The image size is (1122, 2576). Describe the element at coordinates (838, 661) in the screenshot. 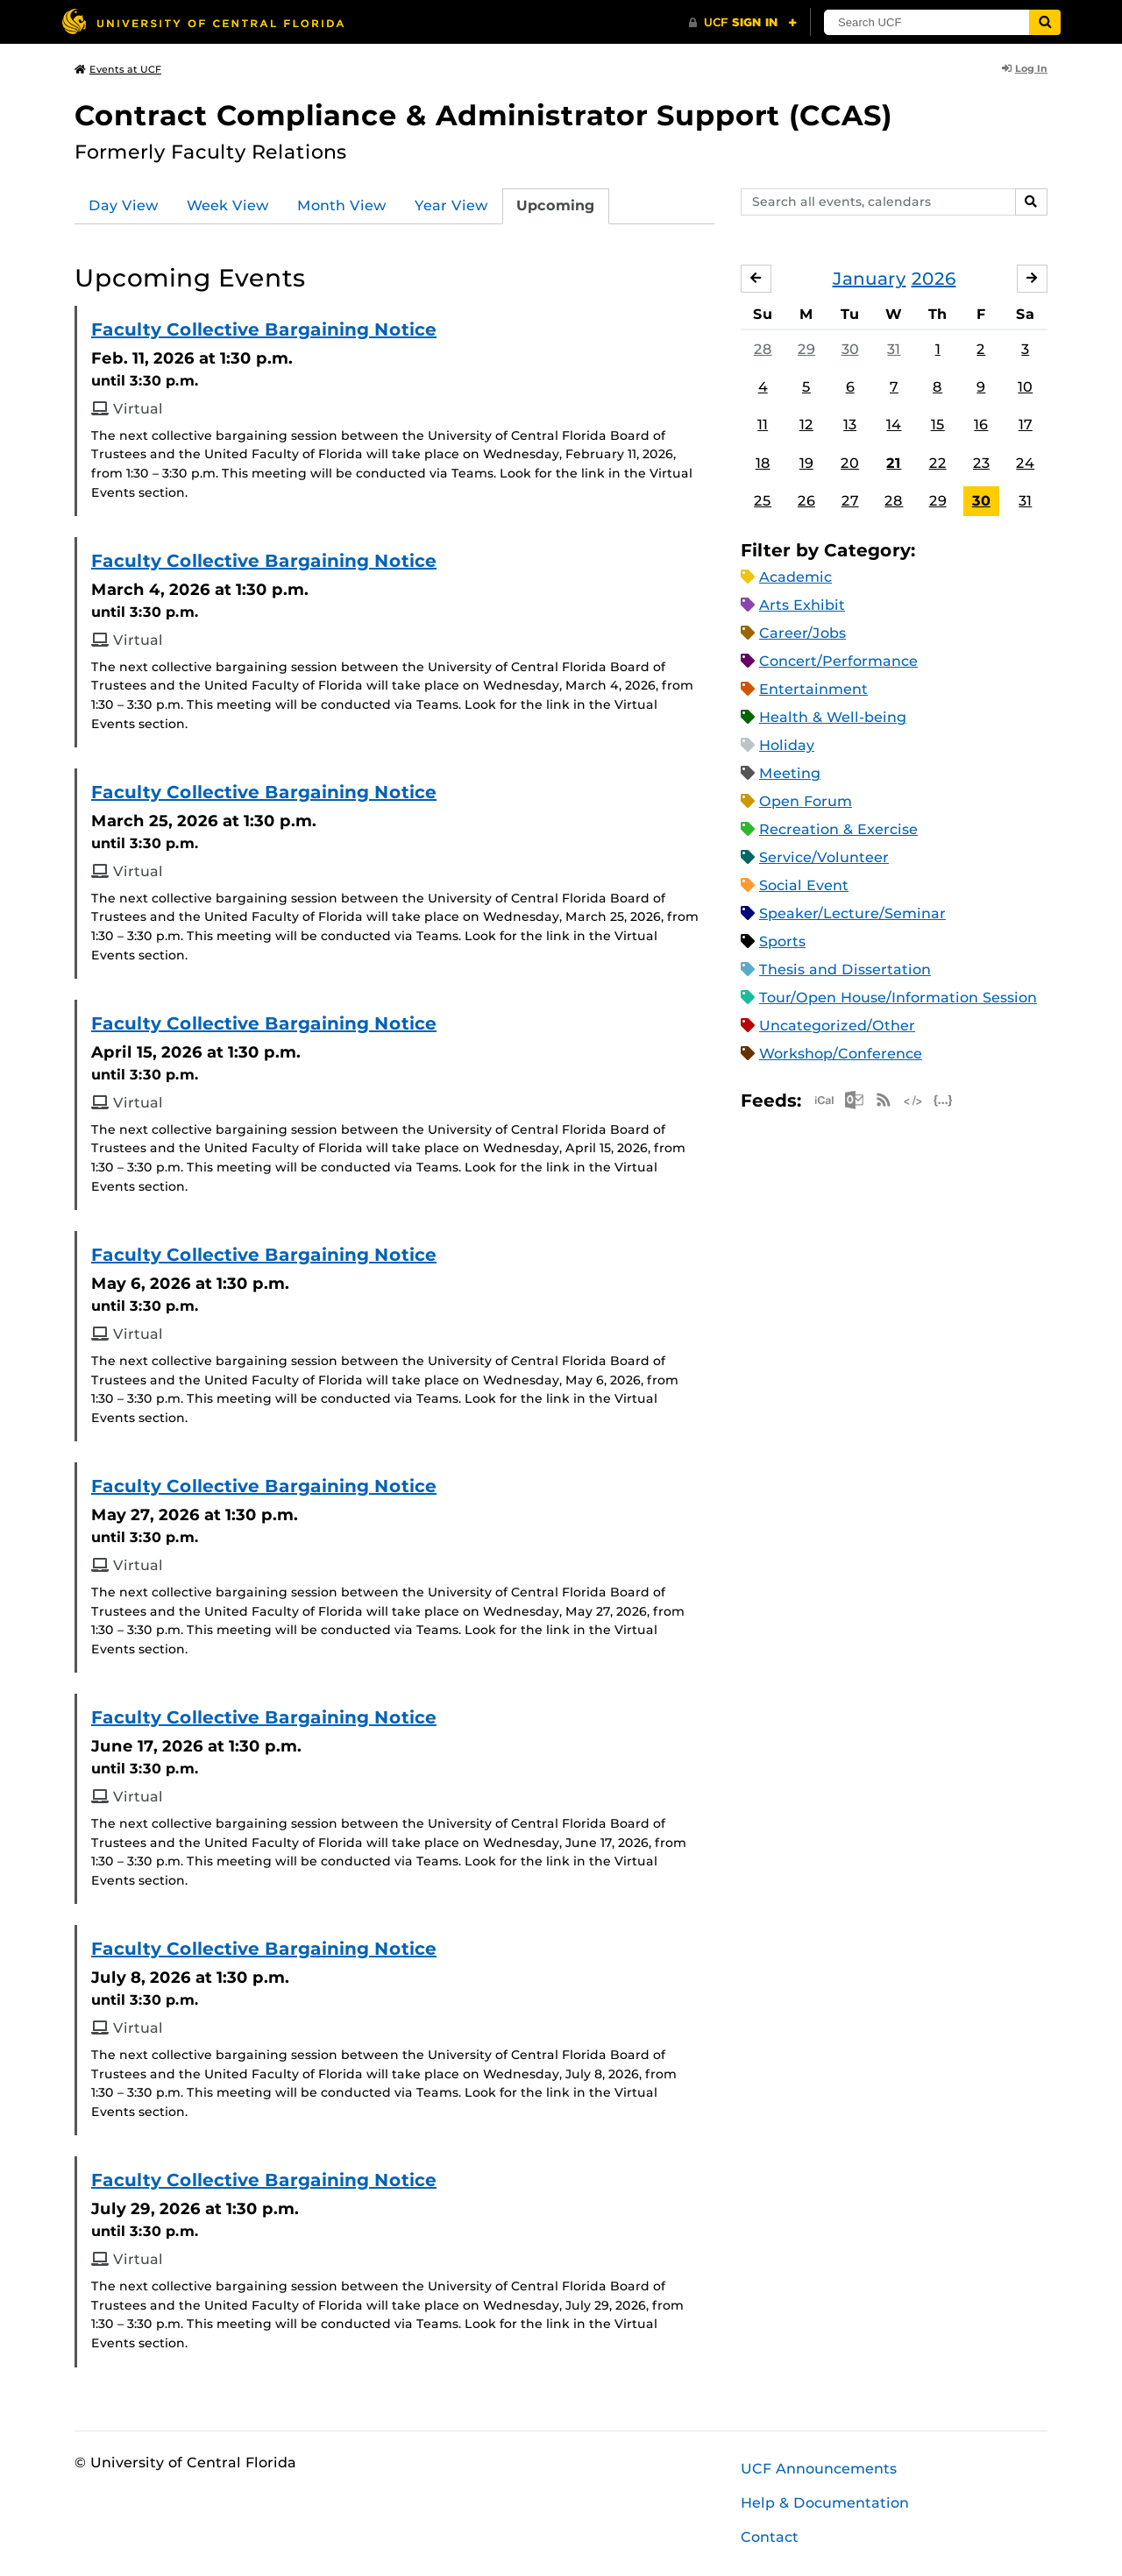

I see `Concert/Performance` at that location.